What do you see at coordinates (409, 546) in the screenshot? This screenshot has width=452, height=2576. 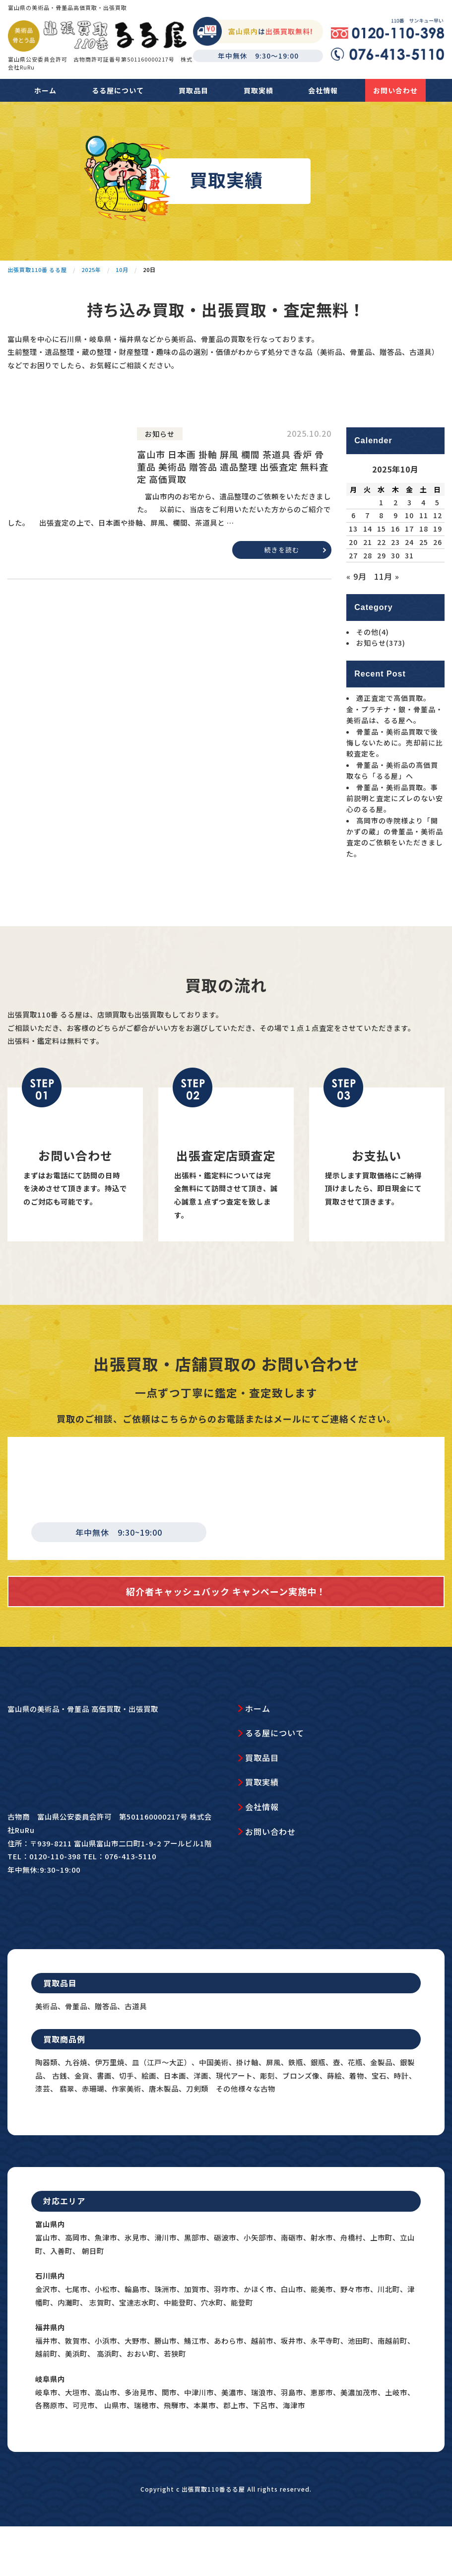 I see `3 [2025年10月3日 に投稿を公開]` at bounding box center [409, 546].